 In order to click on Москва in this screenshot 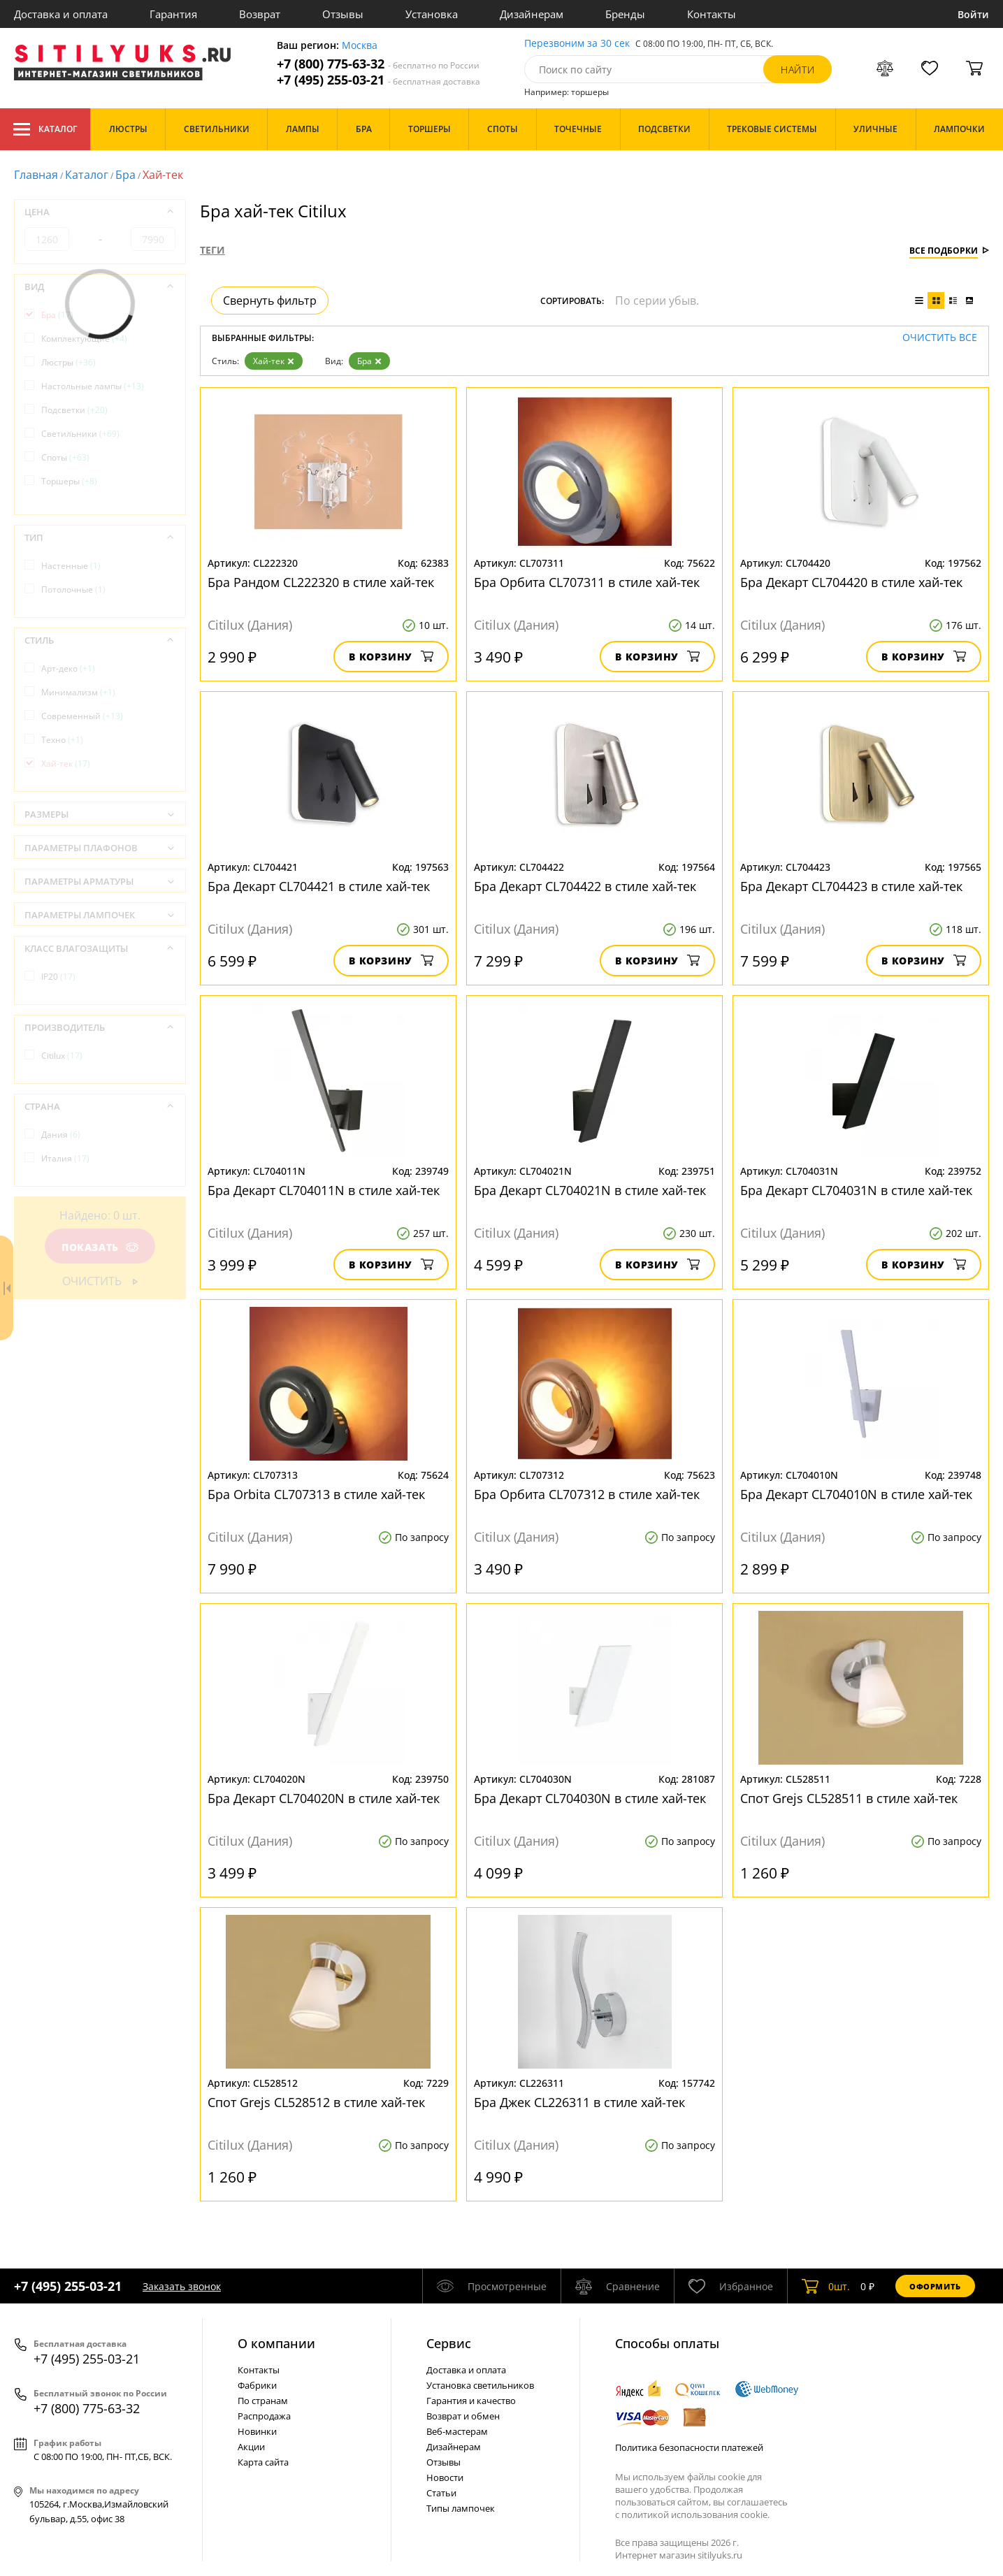, I will do `click(359, 46)`.